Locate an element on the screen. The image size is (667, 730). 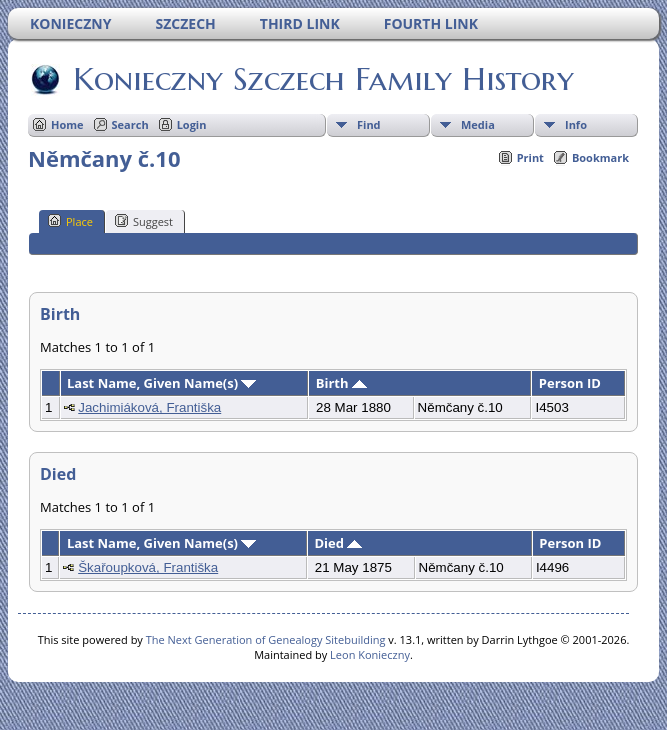
Jachimiáková, Františka is located at coordinates (149, 407).